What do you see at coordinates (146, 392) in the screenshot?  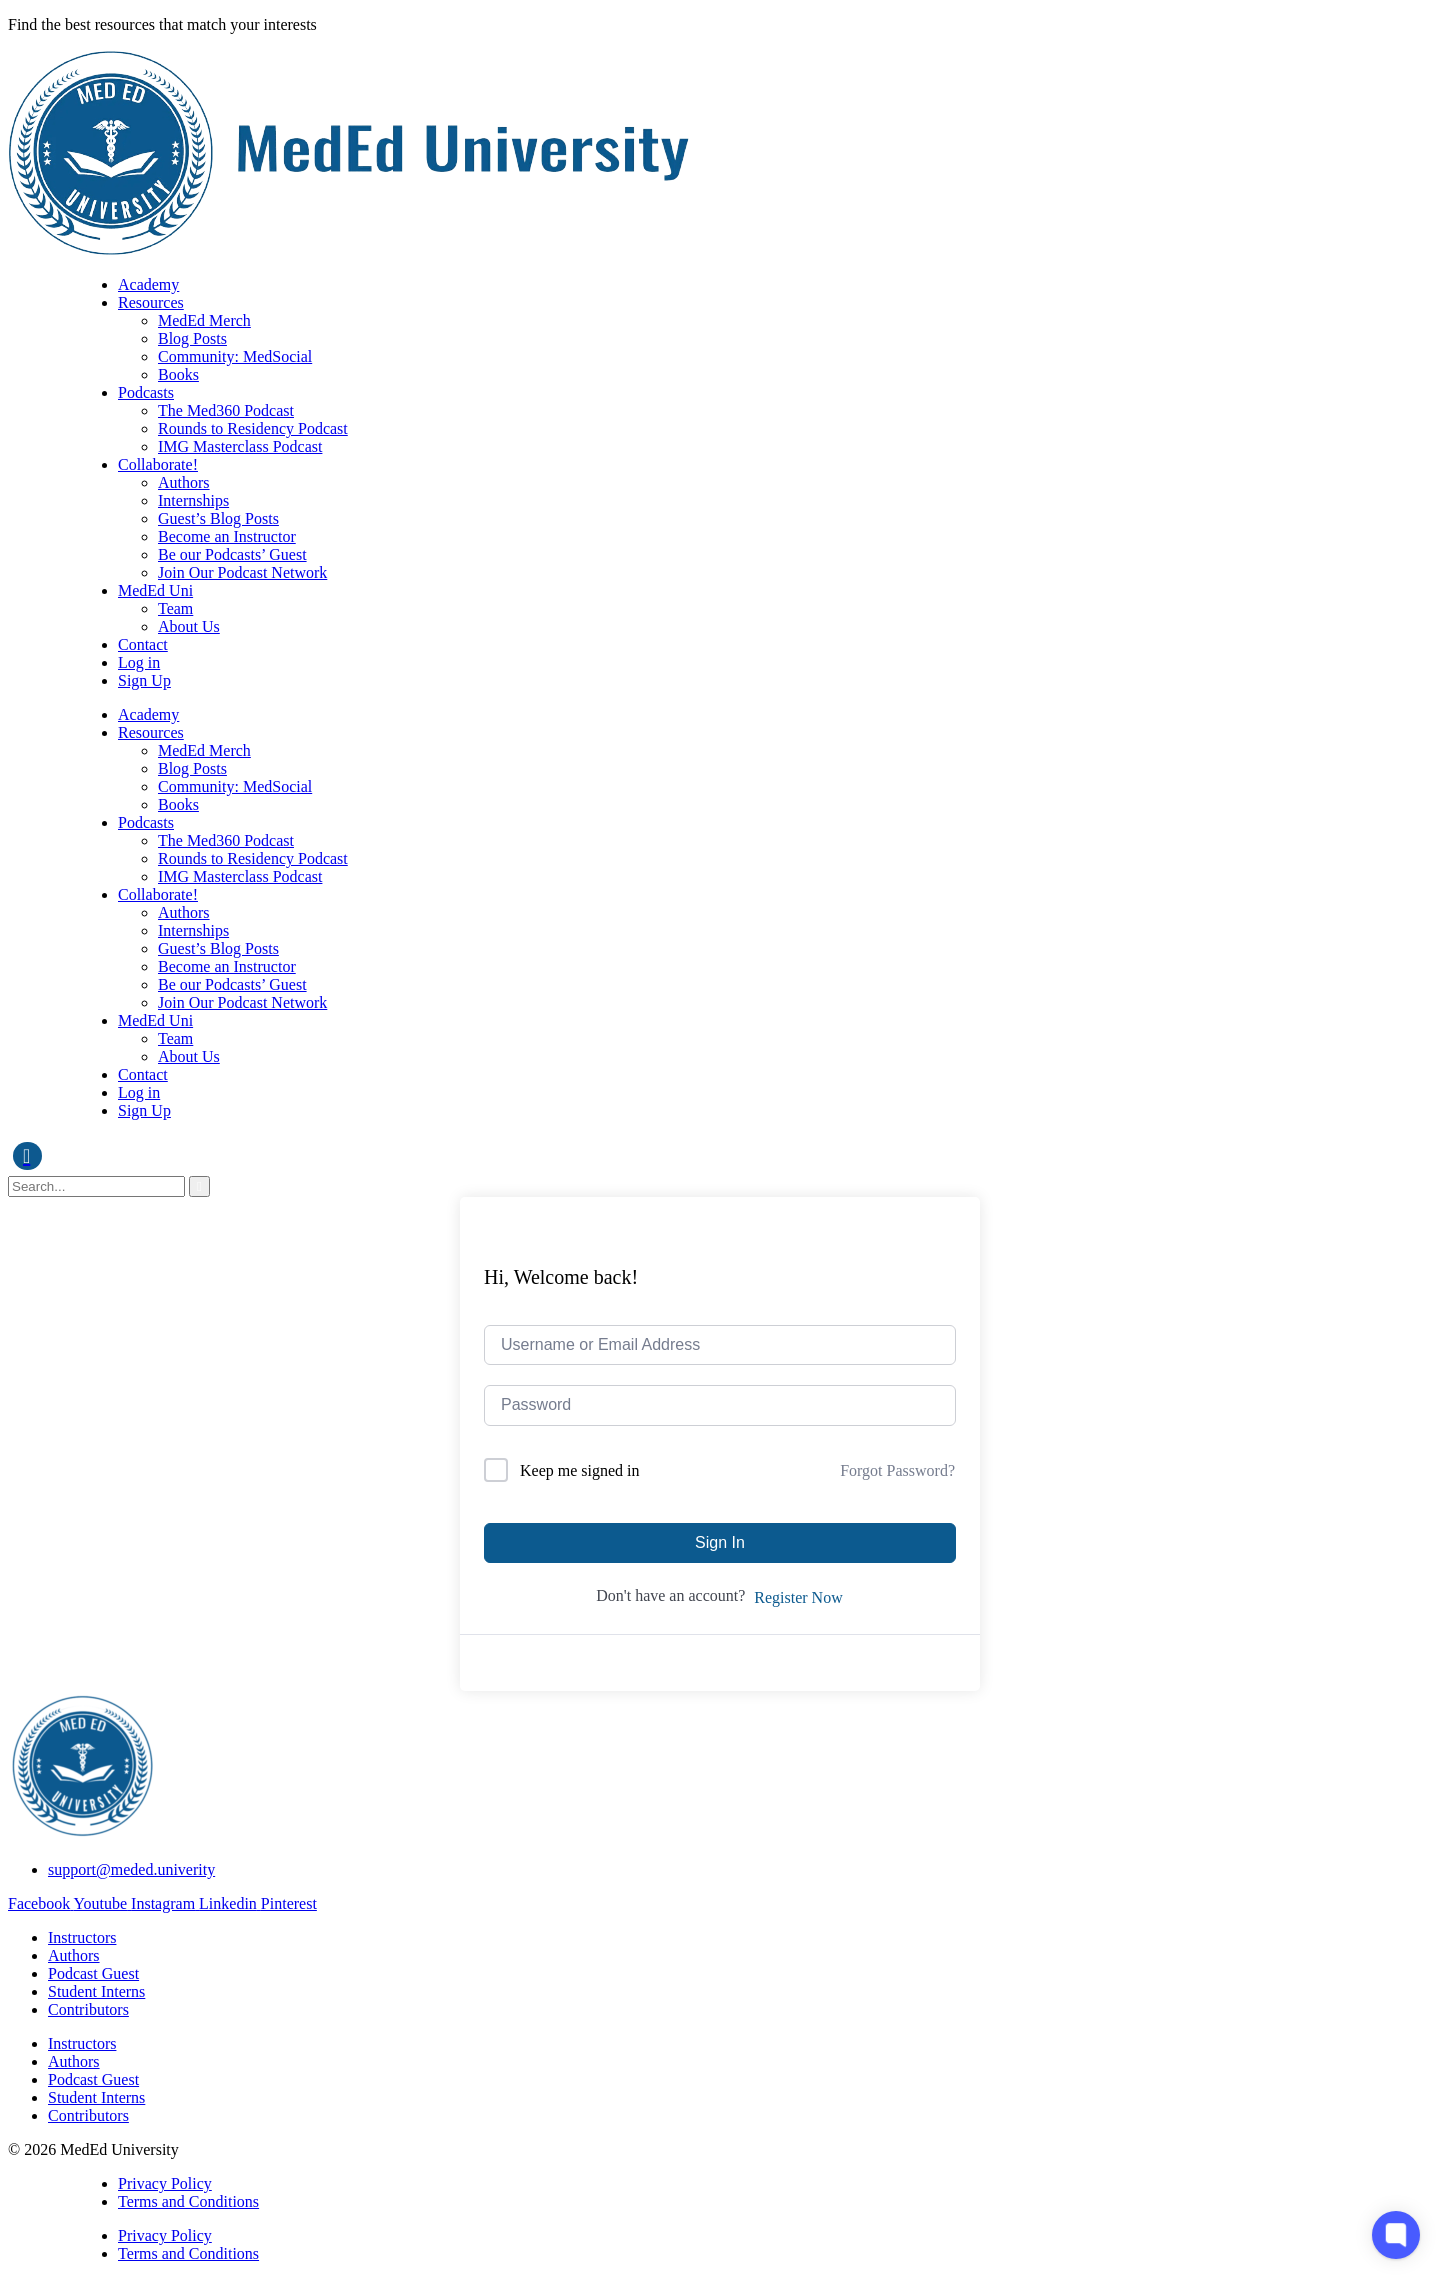 I see `Podcasts` at bounding box center [146, 392].